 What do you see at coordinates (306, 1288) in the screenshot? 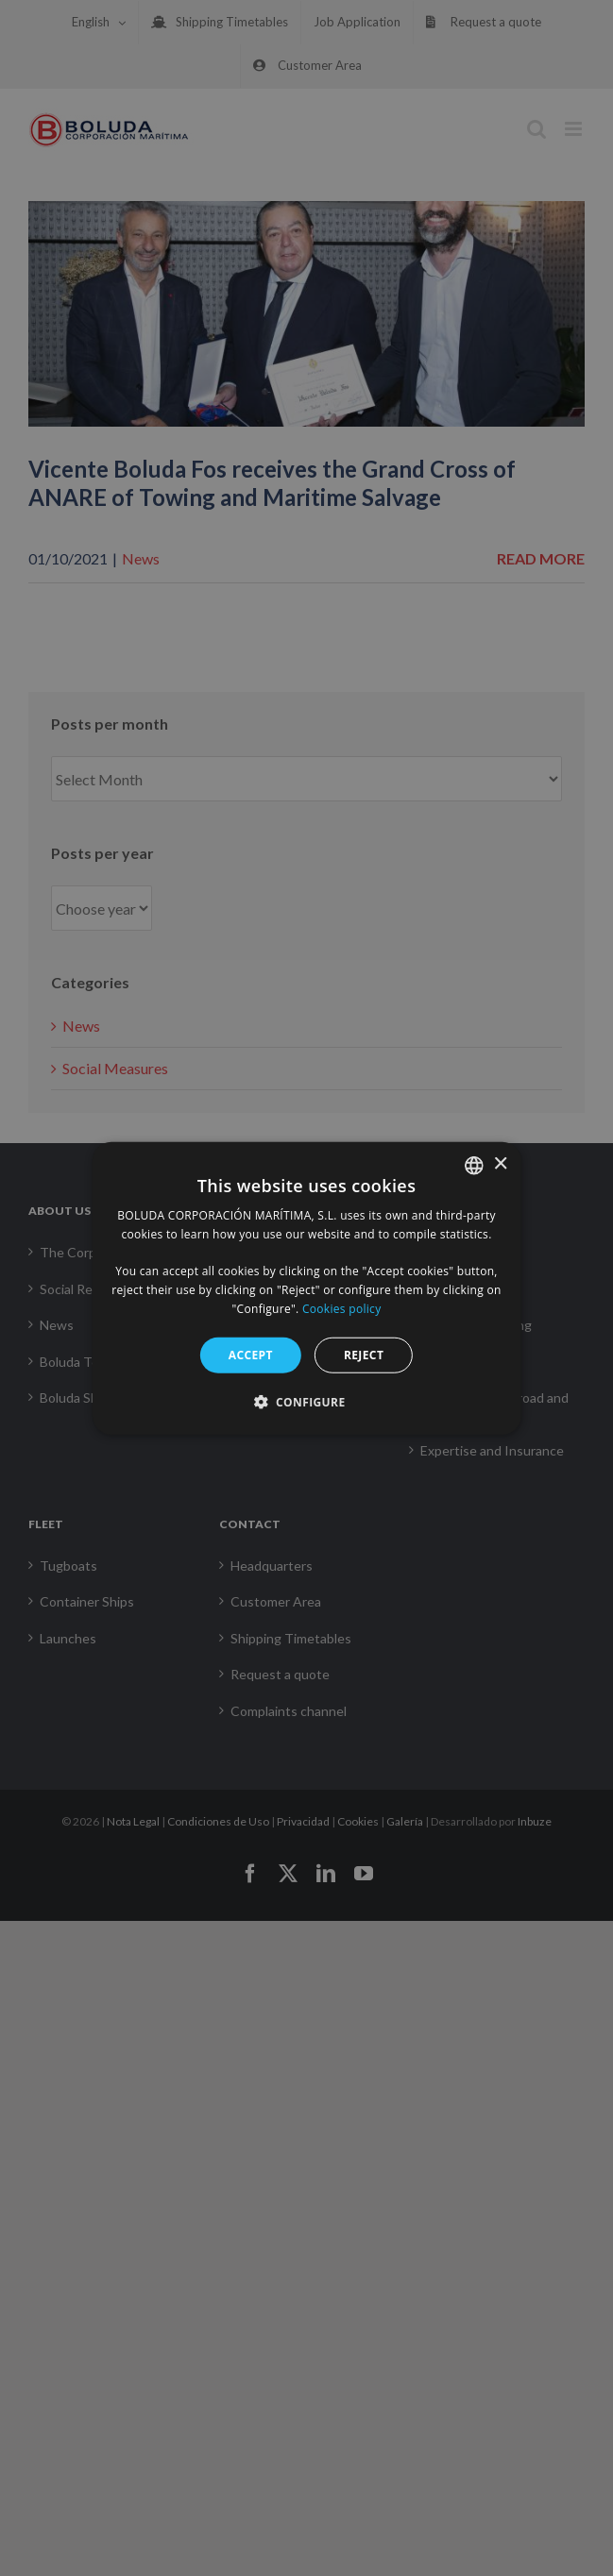
I see `[alert]` at bounding box center [306, 1288].